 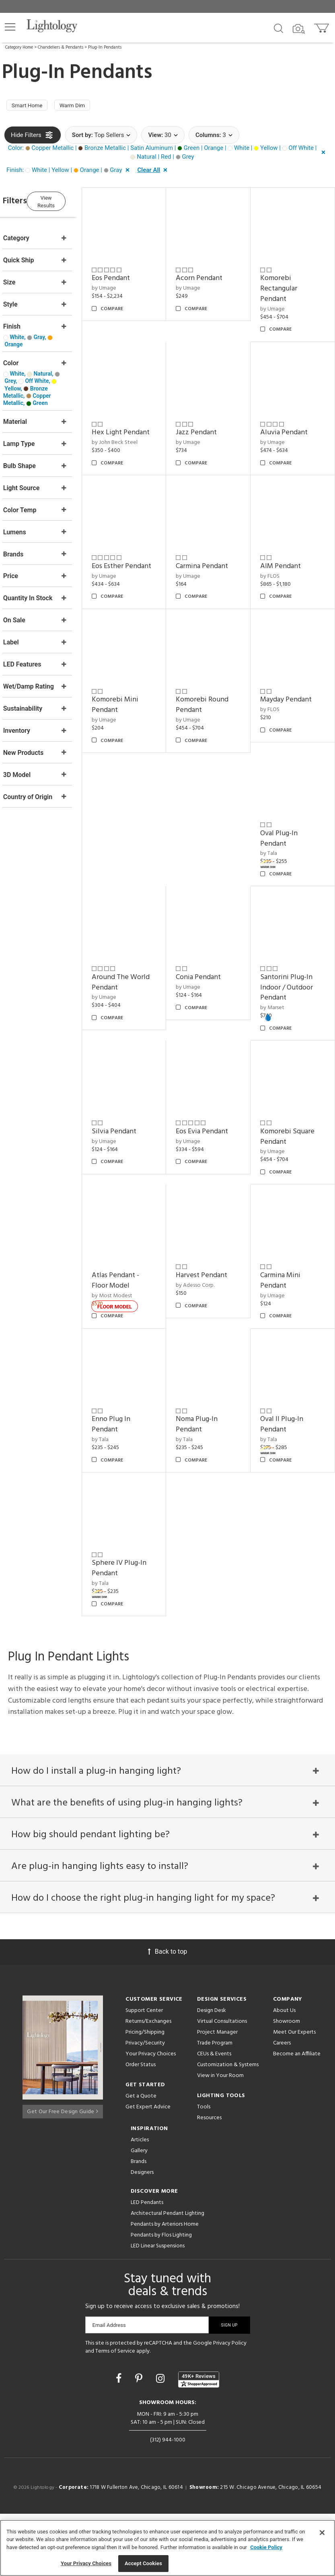 I want to click on Become an Affiliate, so click(x=297, y=2116).